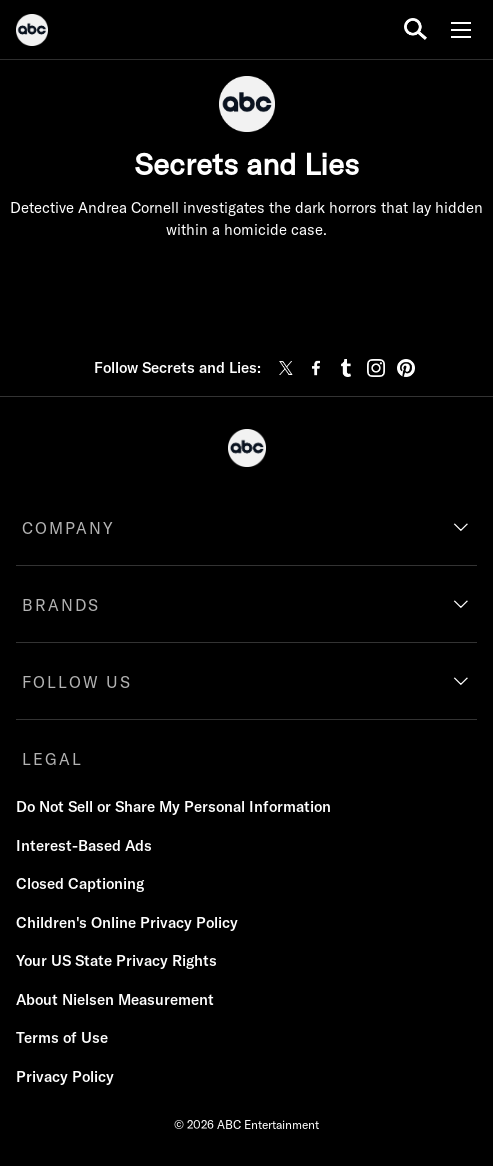  What do you see at coordinates (116, 960) in the screenshot?
I see `Your US State Privacy Rights` at bounding box center [116, 960].